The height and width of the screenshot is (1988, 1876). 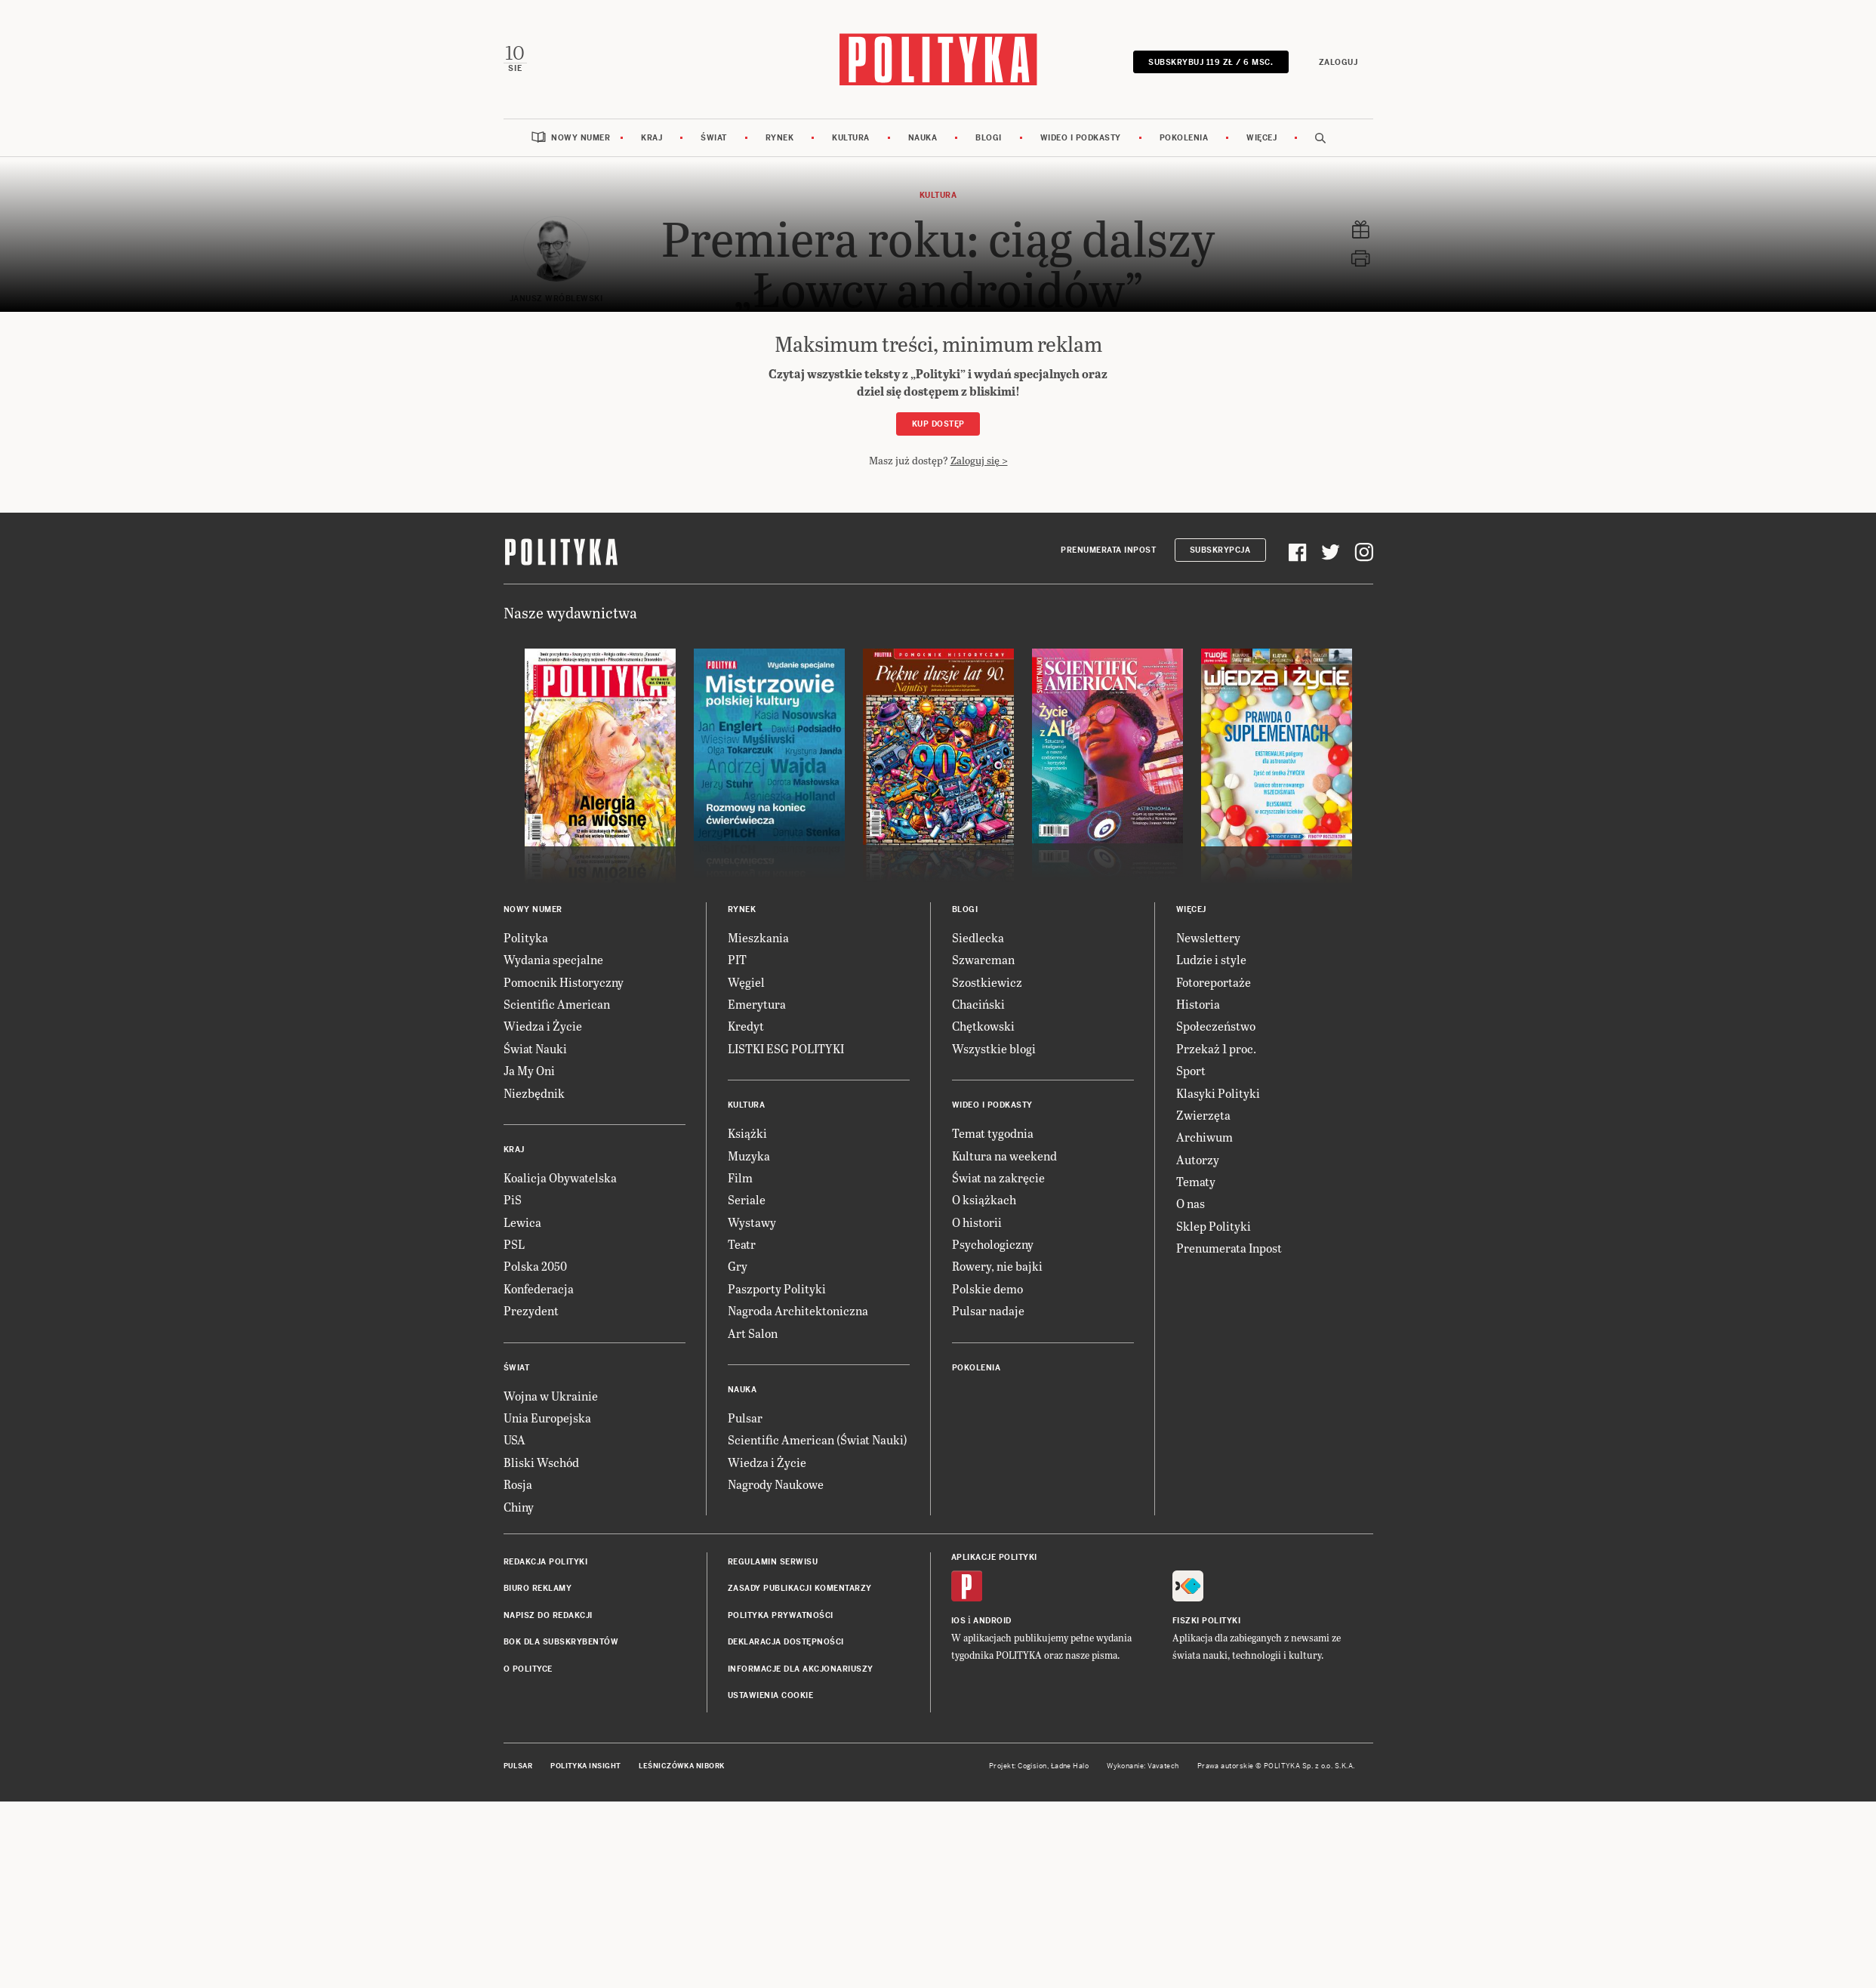 I want to click on Fotoreportaże, so click(x=1213, y=1217).